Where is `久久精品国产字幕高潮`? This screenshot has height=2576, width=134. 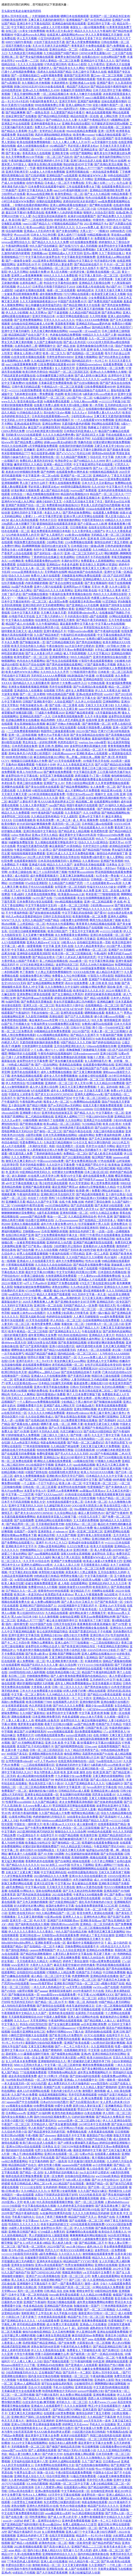 久久精品国产字幕高潮 is located at coordinates (101, 2416).